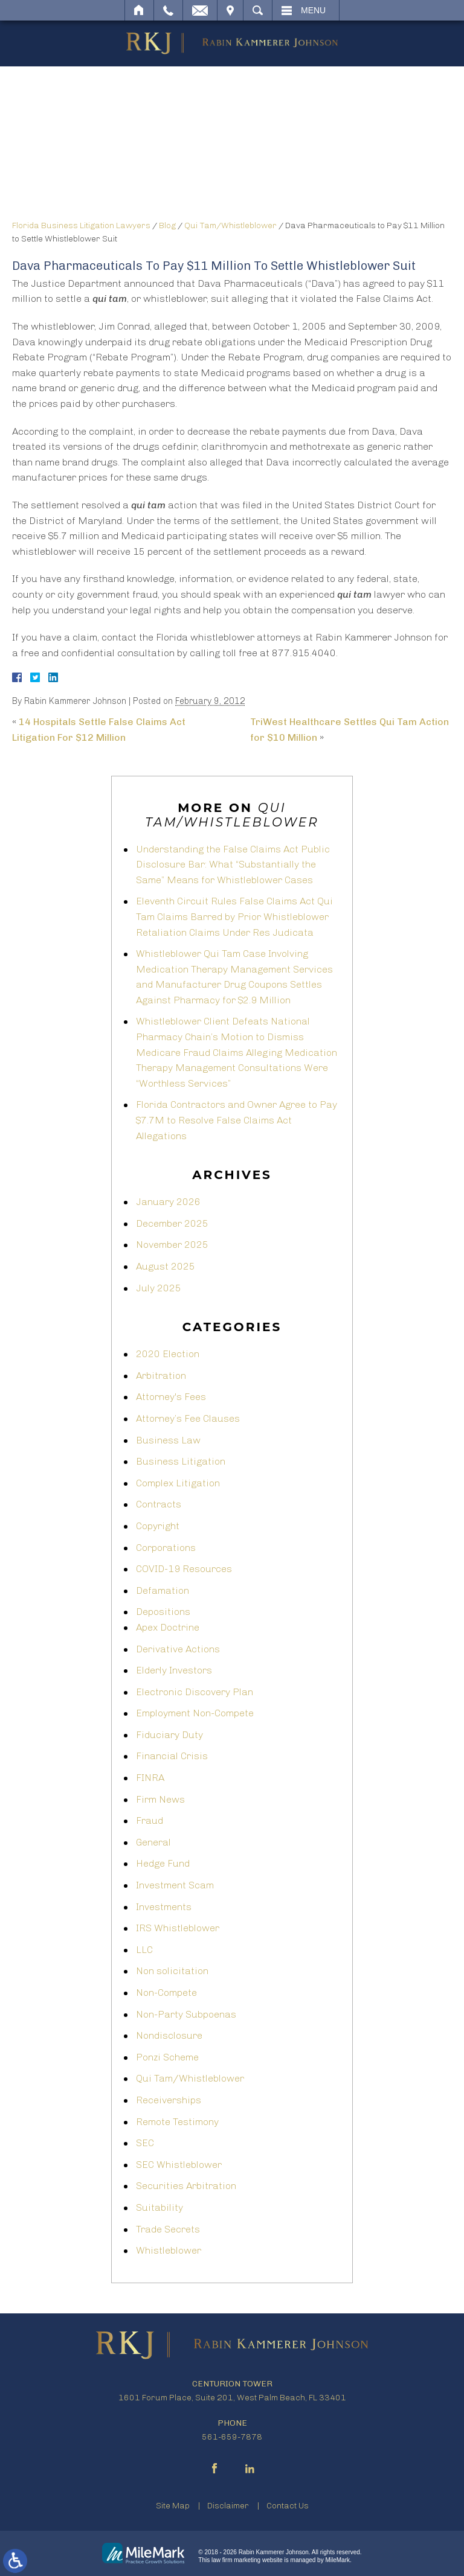  I want to click on Business Litigation, so click(180, 1461).